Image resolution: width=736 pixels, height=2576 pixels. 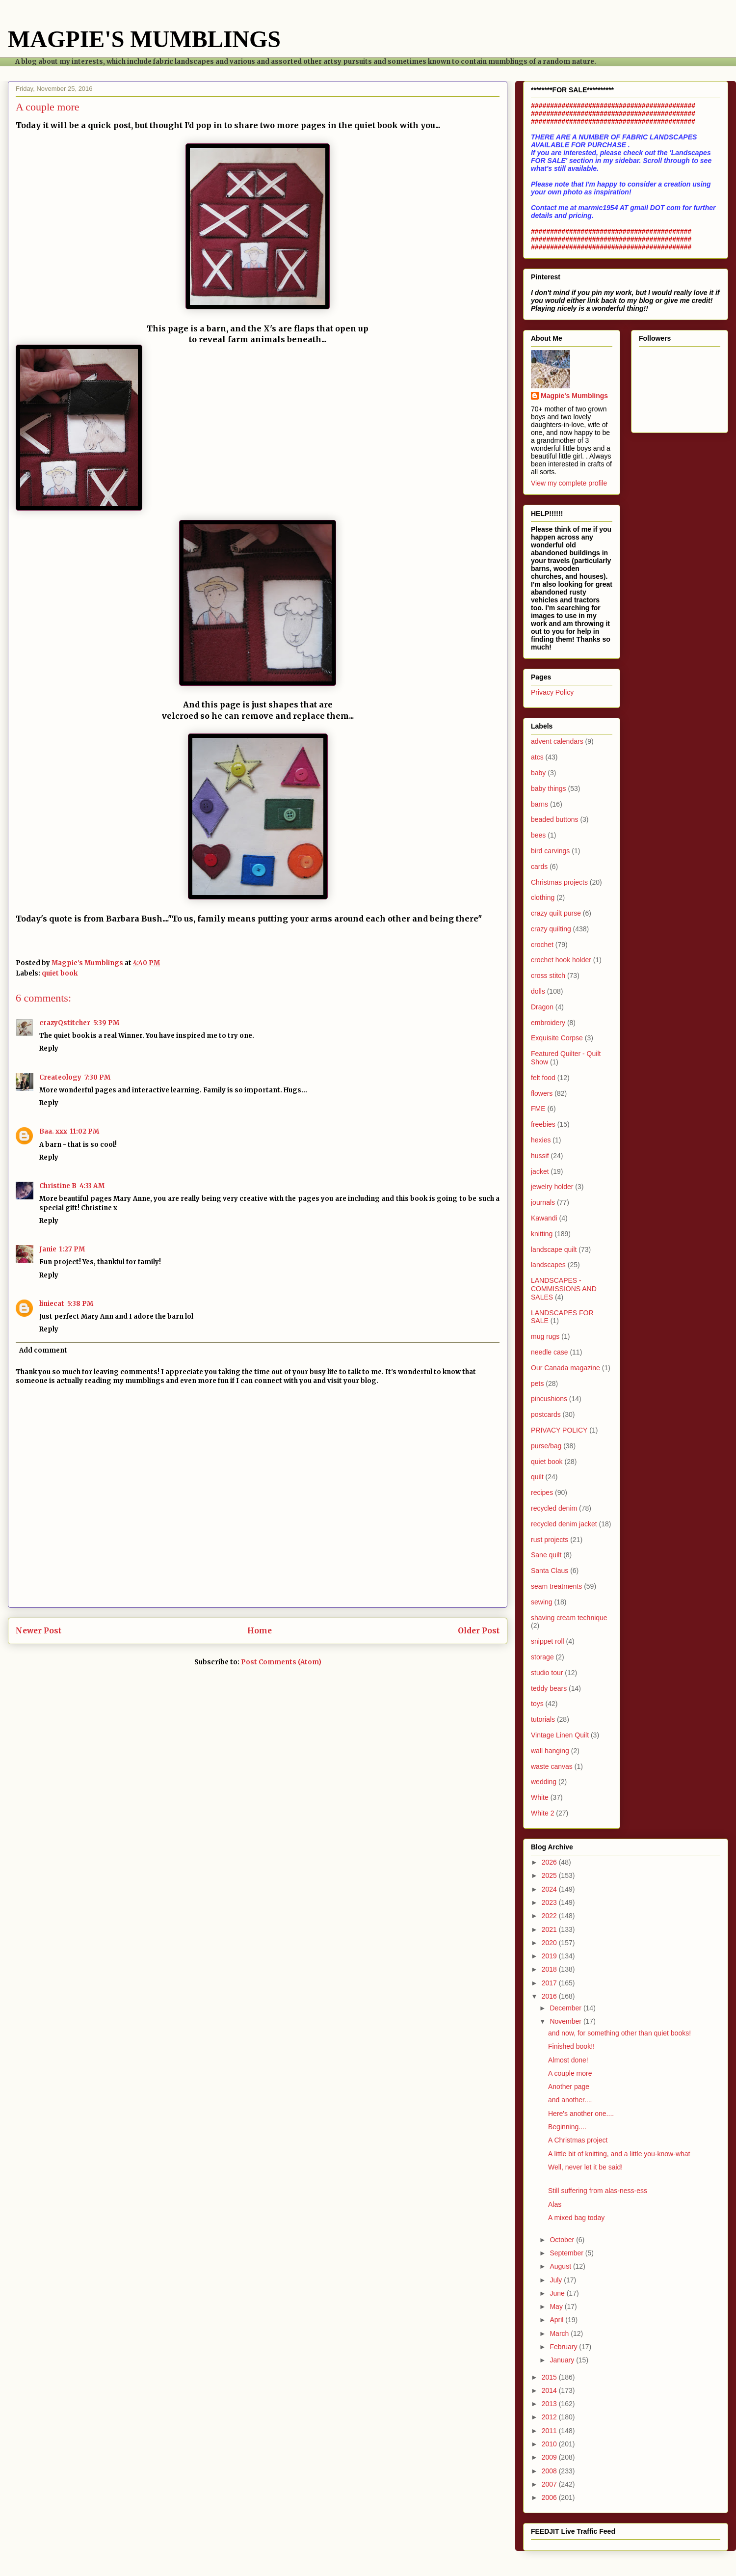 I want to click on LANDSCAPES - COMMISSIONS AND SALES, so click(x=564, y=1288).